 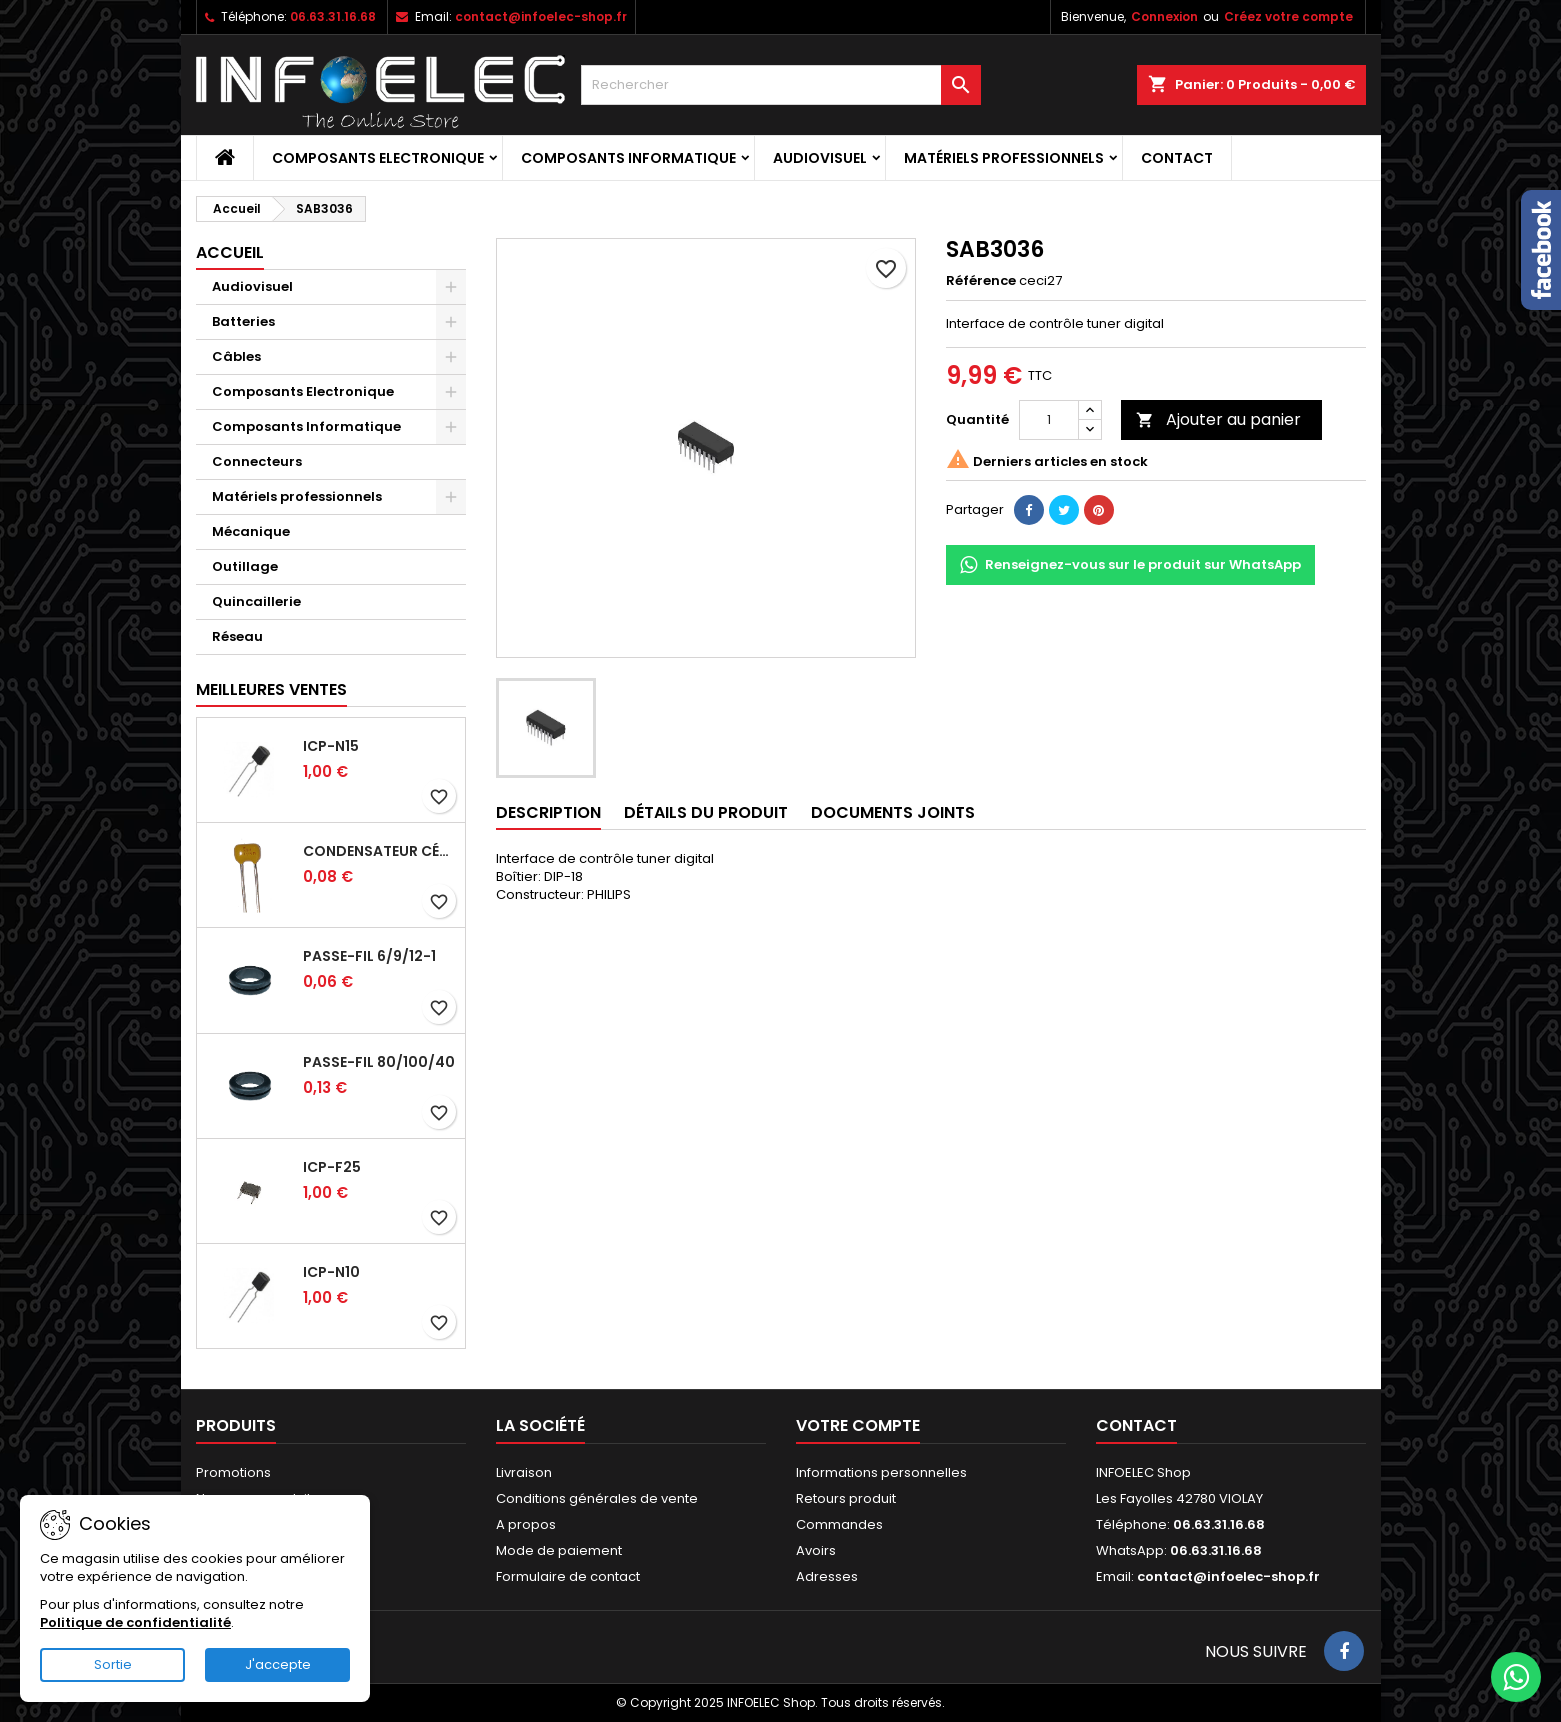 What do you see at coordinates (827, 1576) in the screenshot?
I see `Adresses` at bounding box center [827, 1576].